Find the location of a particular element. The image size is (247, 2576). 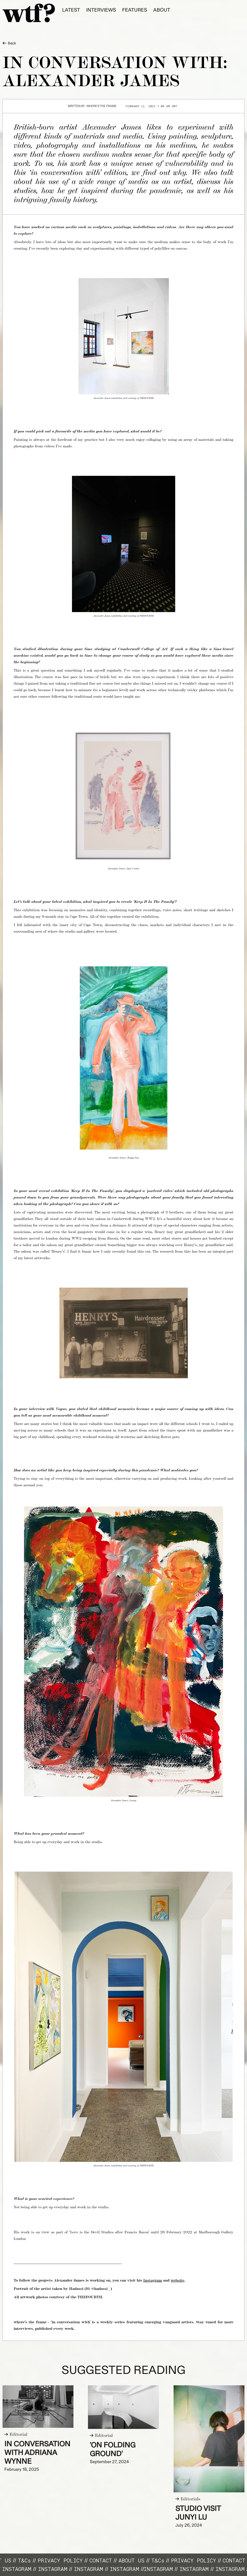

Interviews is located at coordinates (101, 10).